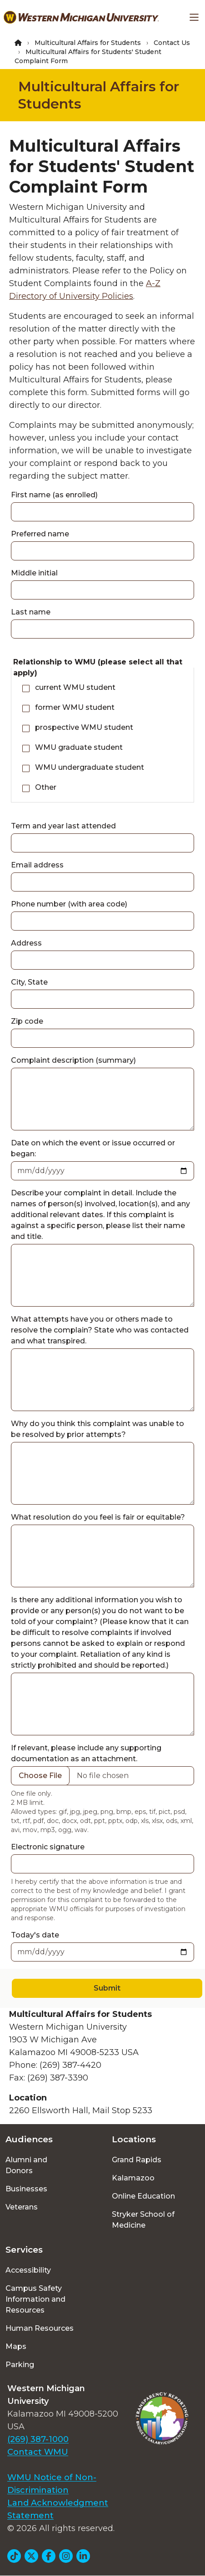 This screenshot has height=2576, width=205. Describe the element at coordinates (73, 1060) in the screenshot. I see `Complaint description (summary)` at that location.